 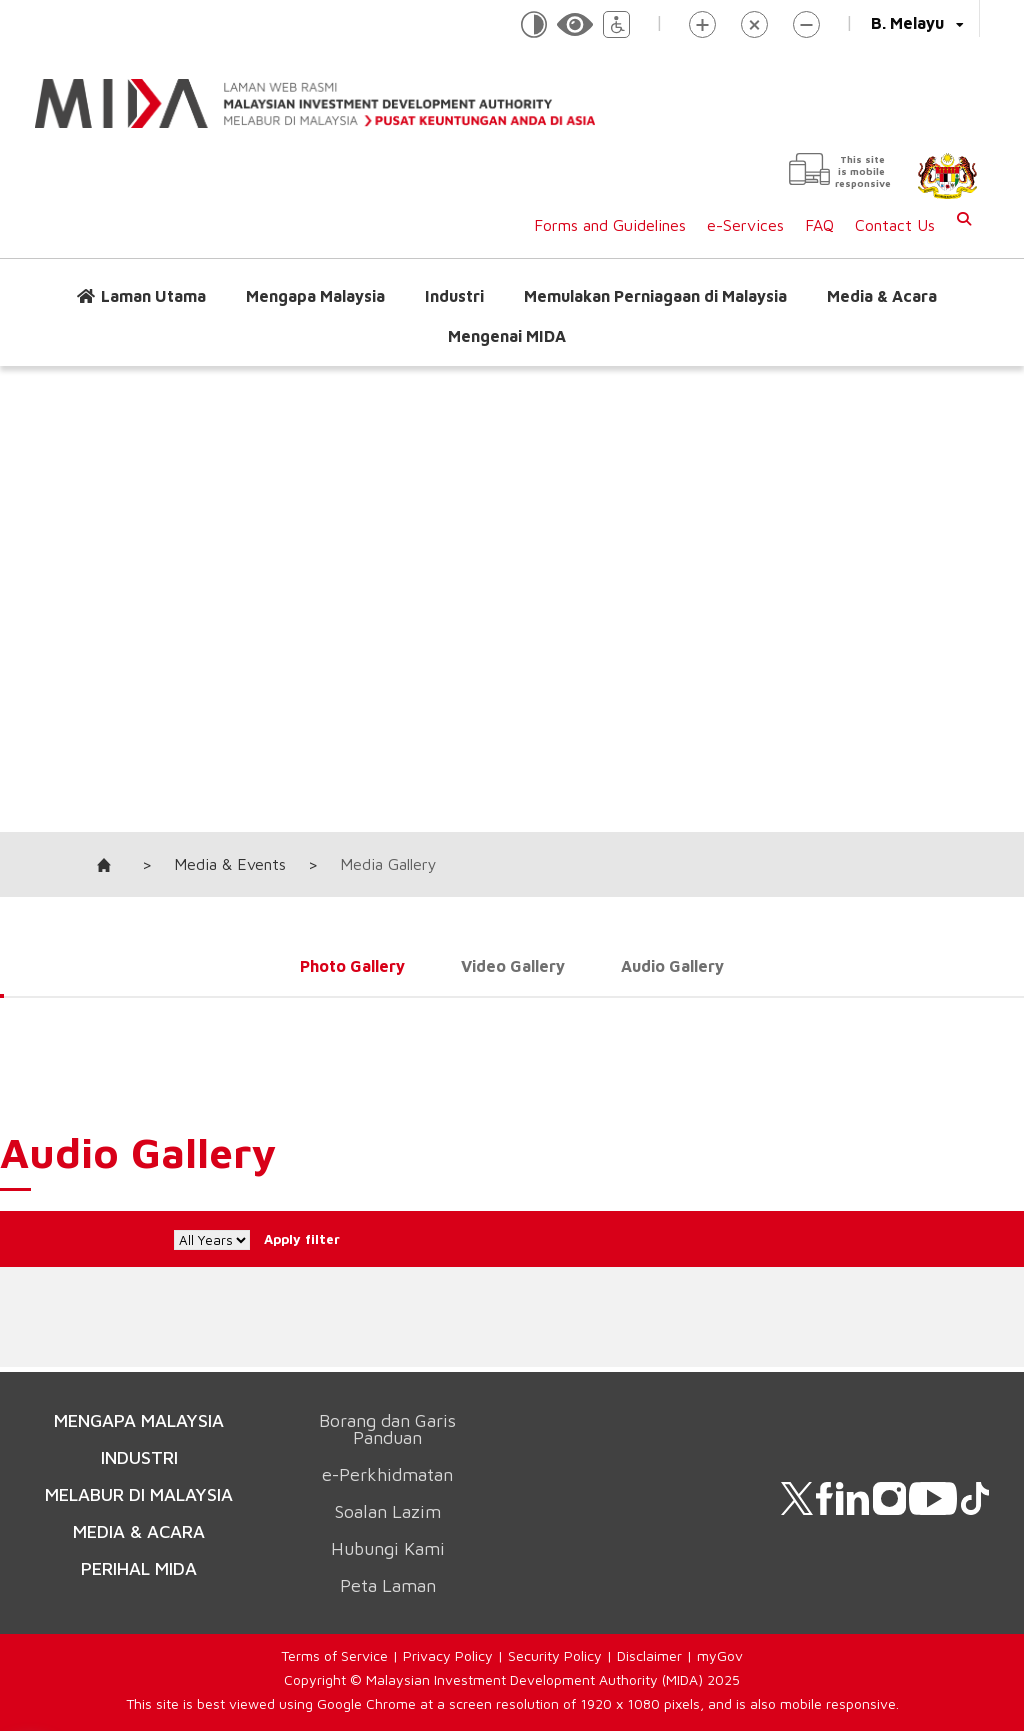 What do you see at coordinates (448, 1655) in the screenshot?
I see `Privacy Policy` at bounding box center [448, 1655].